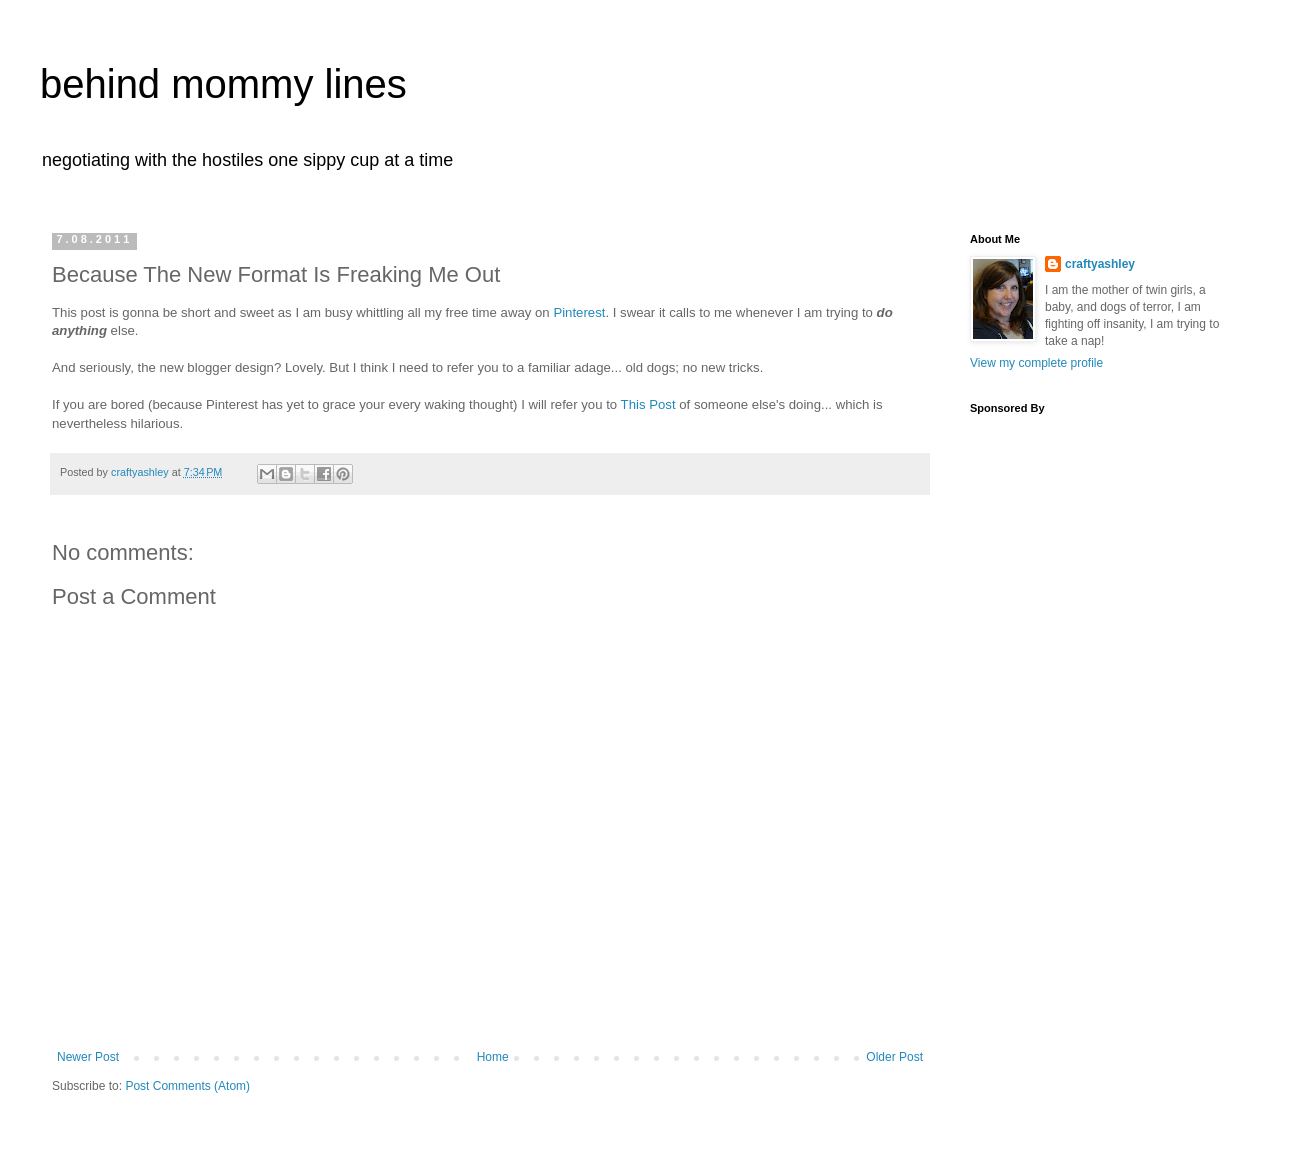 Image resolution: width=1290 pixels, height=1169 pixels. What do you see at coordinates (187, 1086) in the screenshot?
I see `Post Comments (Atom)` at bounding box center [187, 1086].